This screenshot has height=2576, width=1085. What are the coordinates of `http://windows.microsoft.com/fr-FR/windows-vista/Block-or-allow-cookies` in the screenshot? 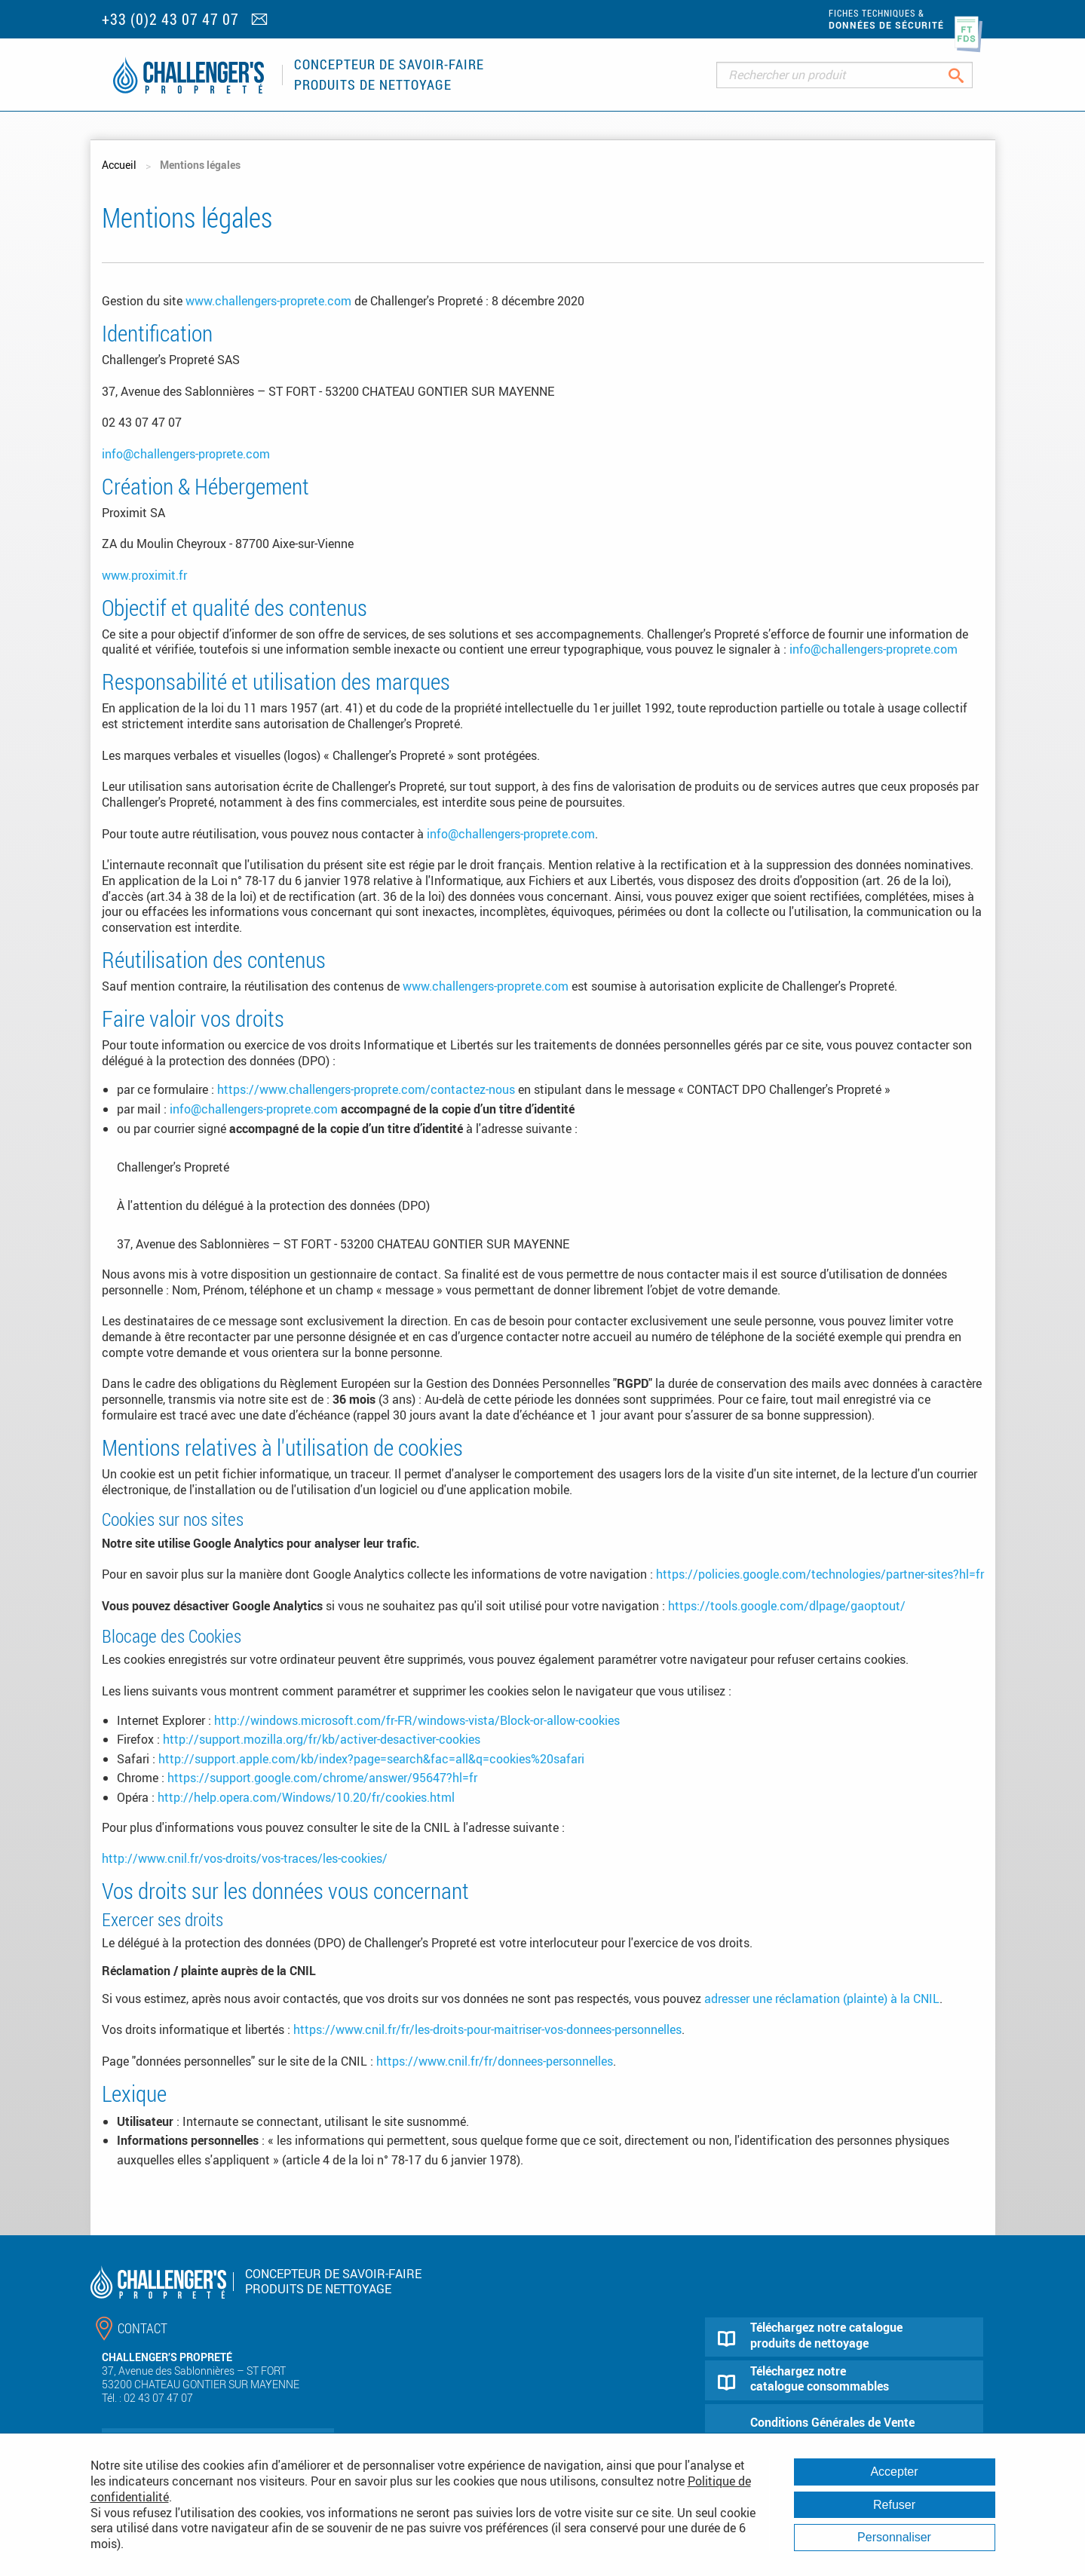 It's located at (417, 1720).